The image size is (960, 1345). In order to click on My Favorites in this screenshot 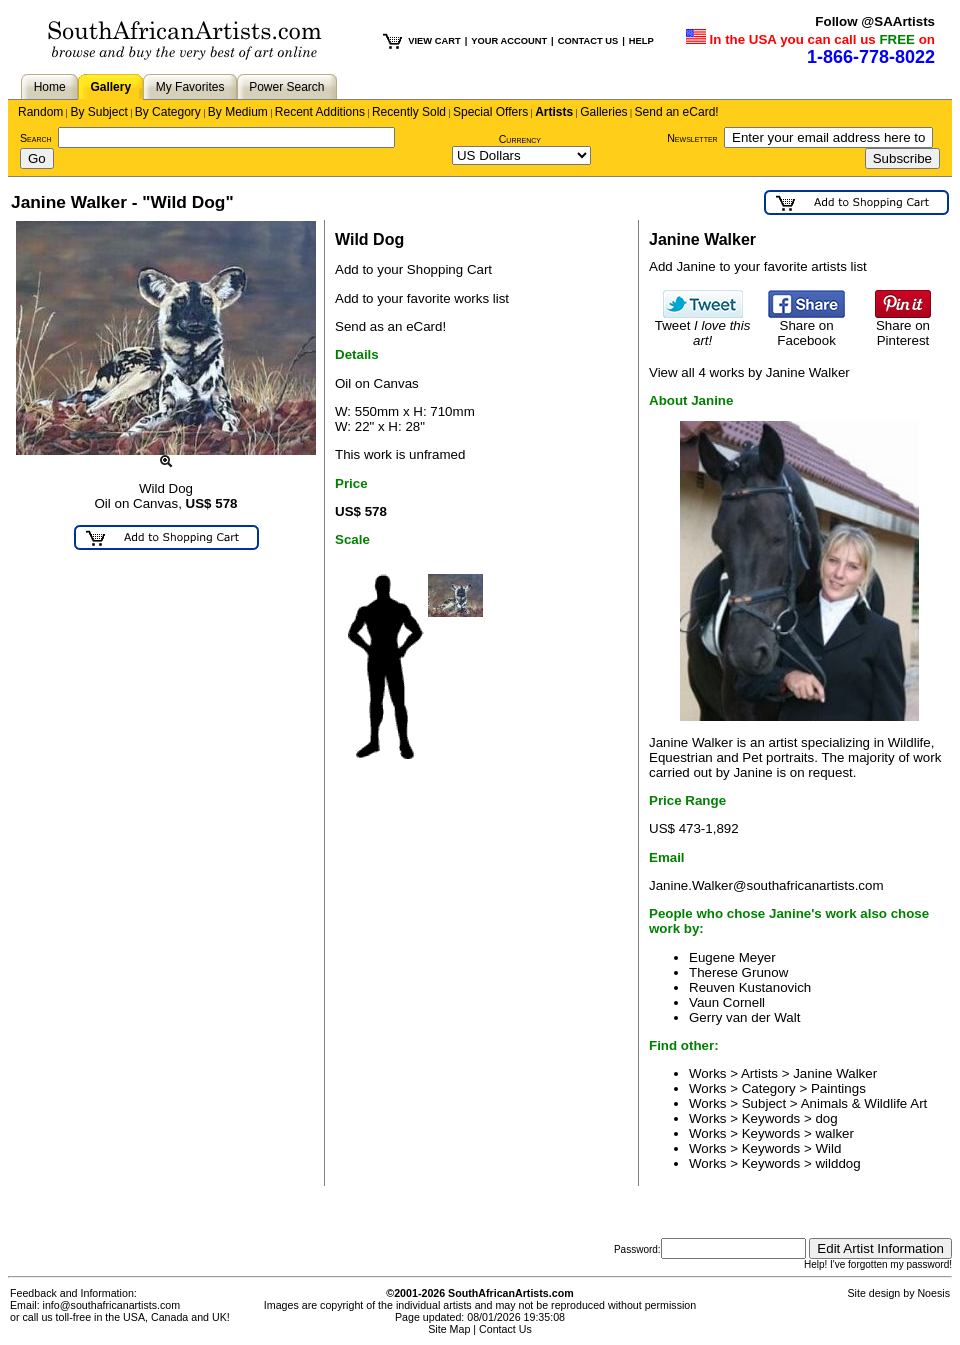, I will do `click(190, 87)`.